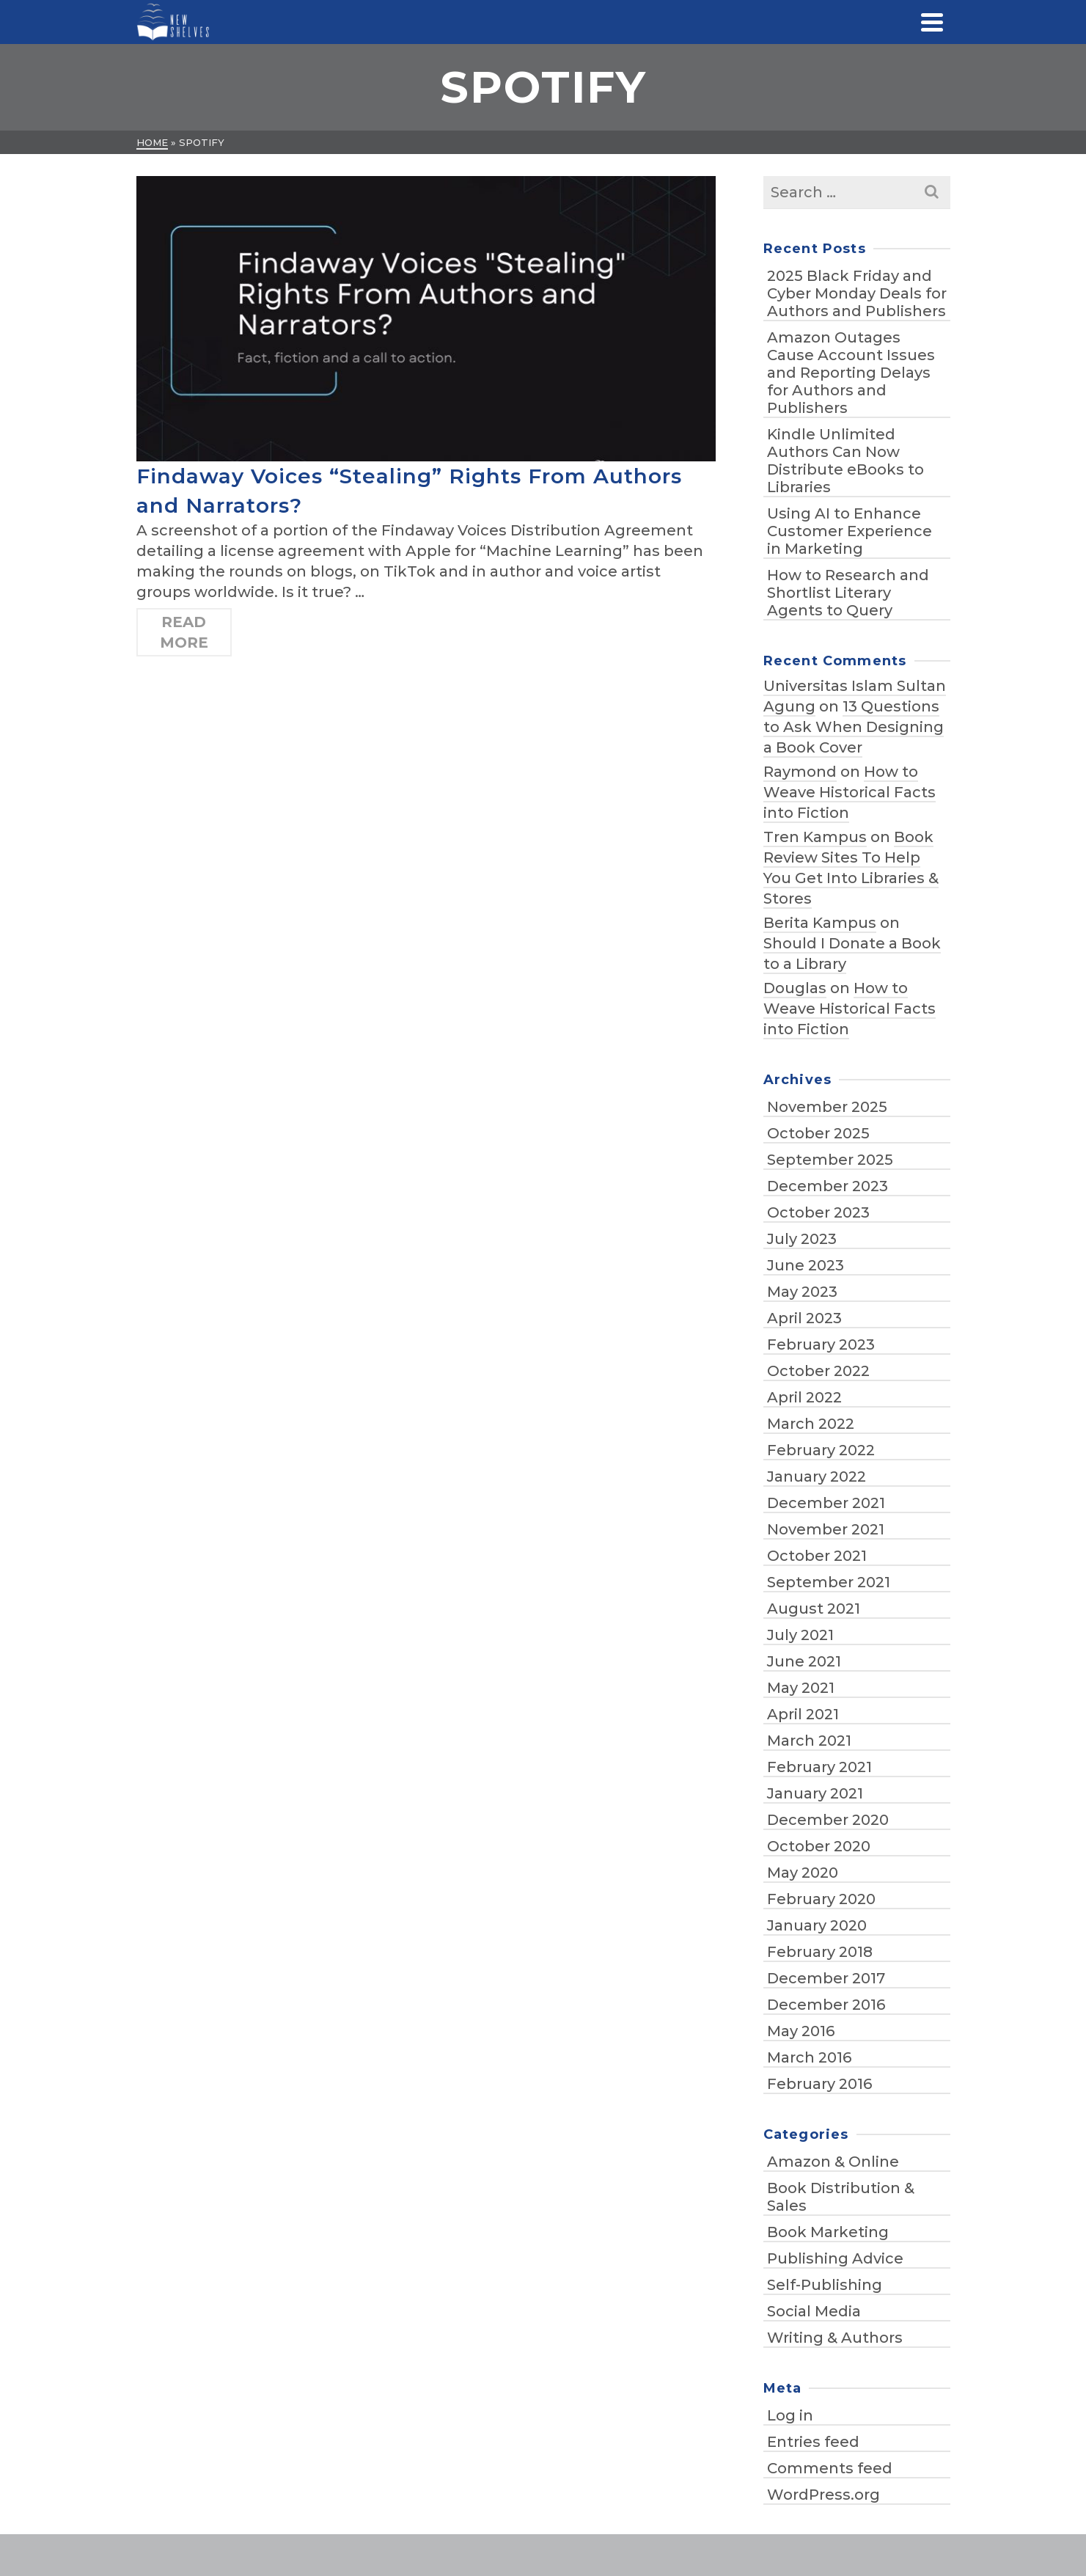  What do you see at coordinates (800, 1635) in the screenshot?
I see `July 2021` at bounding box center [800, 1635].